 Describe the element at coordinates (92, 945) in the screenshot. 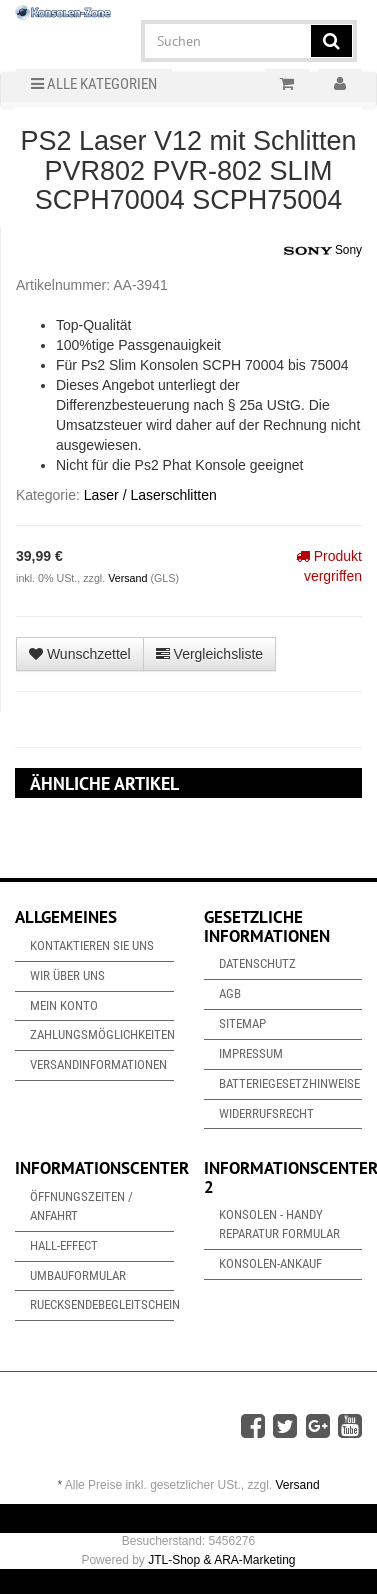

I see `Kontaktieren Sie uns` at that location.